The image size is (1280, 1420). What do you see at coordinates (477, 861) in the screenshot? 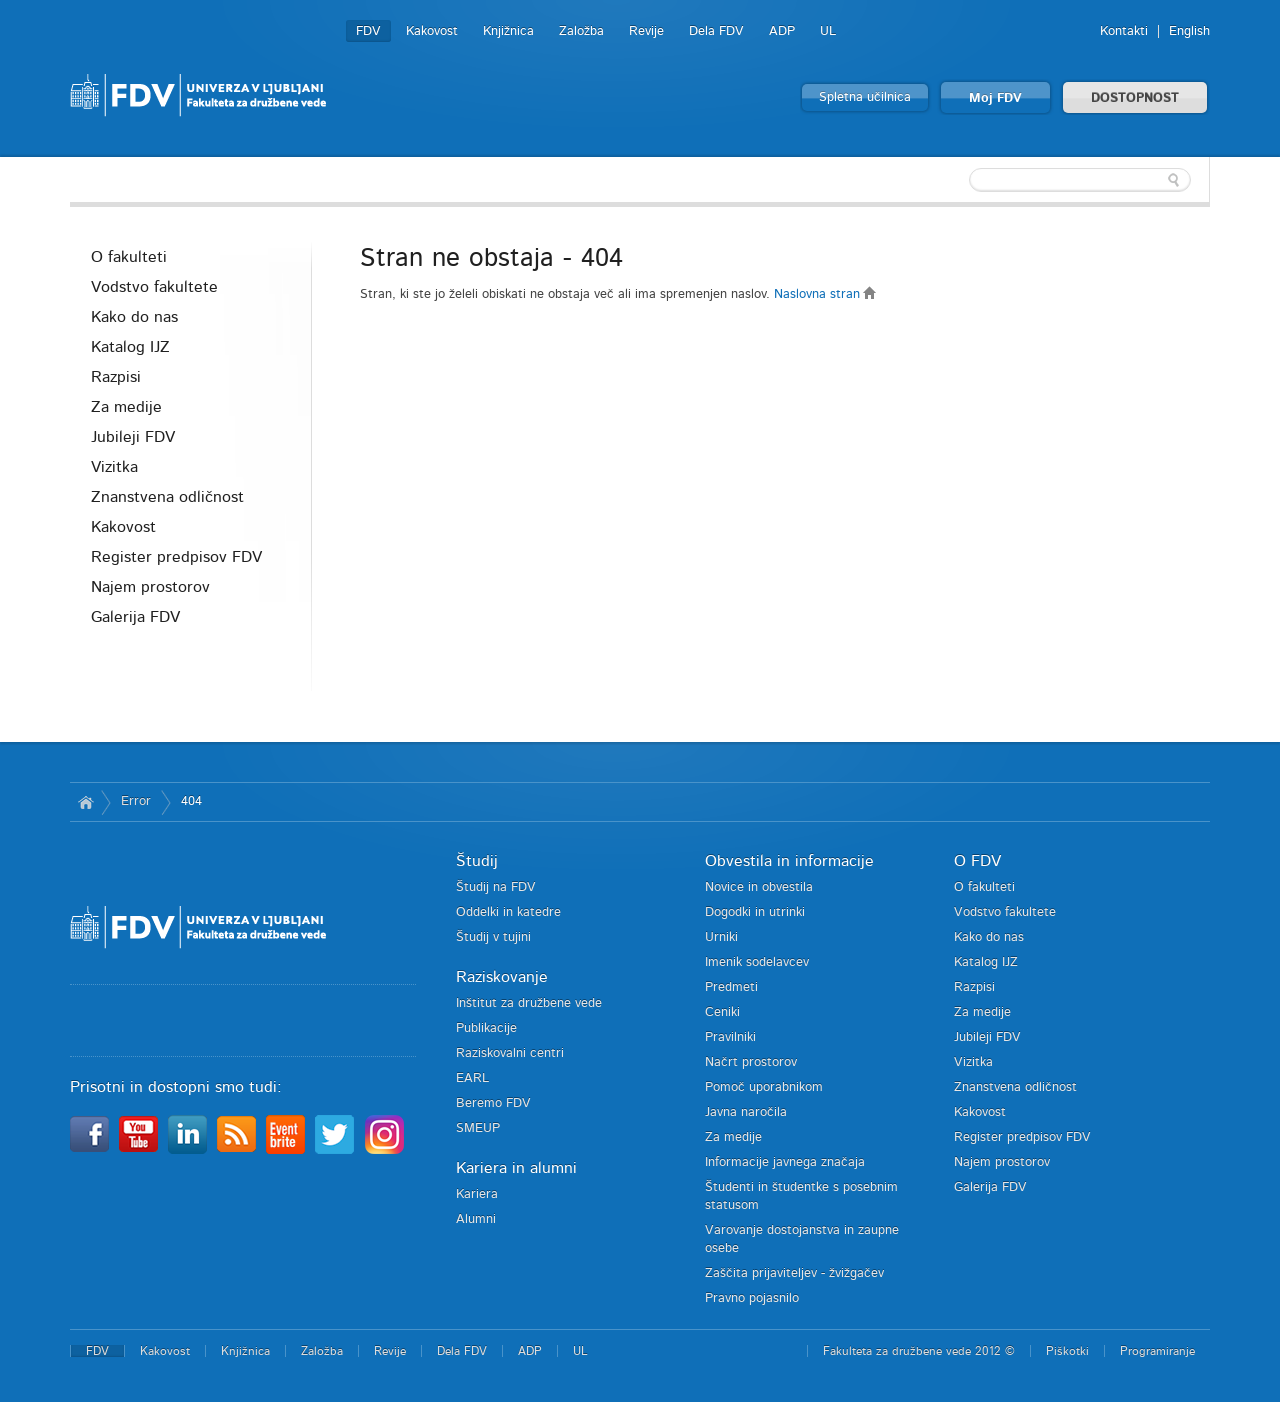
I see `Študij` at bounding box center [477, 861].